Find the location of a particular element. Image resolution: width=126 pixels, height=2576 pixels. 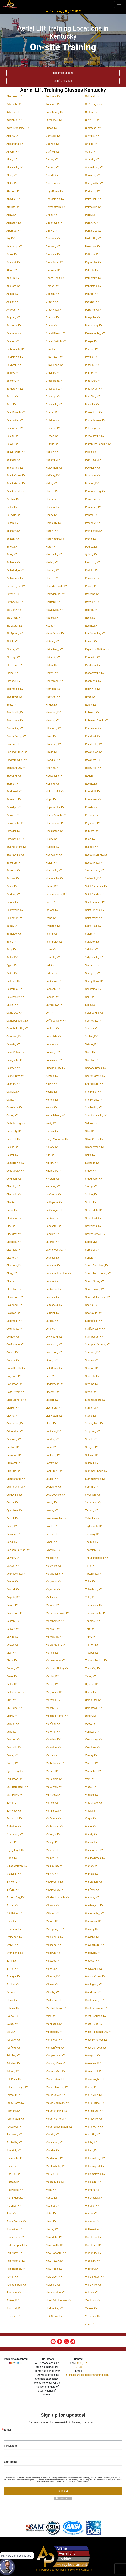

Sullivan, KY is located at coordinates (92, 1455).